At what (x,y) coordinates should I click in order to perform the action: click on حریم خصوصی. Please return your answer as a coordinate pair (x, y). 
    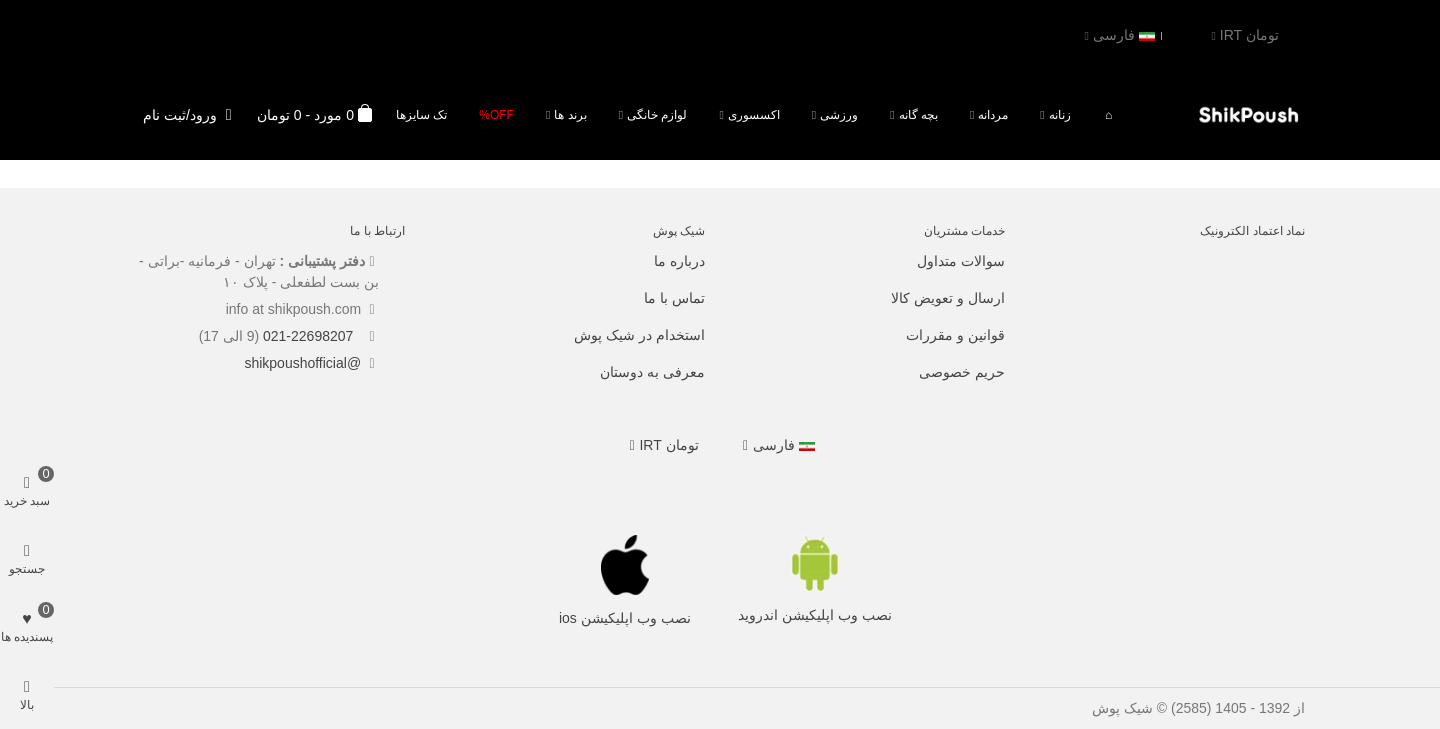
    Looking at the image, I should click on (962, 372).